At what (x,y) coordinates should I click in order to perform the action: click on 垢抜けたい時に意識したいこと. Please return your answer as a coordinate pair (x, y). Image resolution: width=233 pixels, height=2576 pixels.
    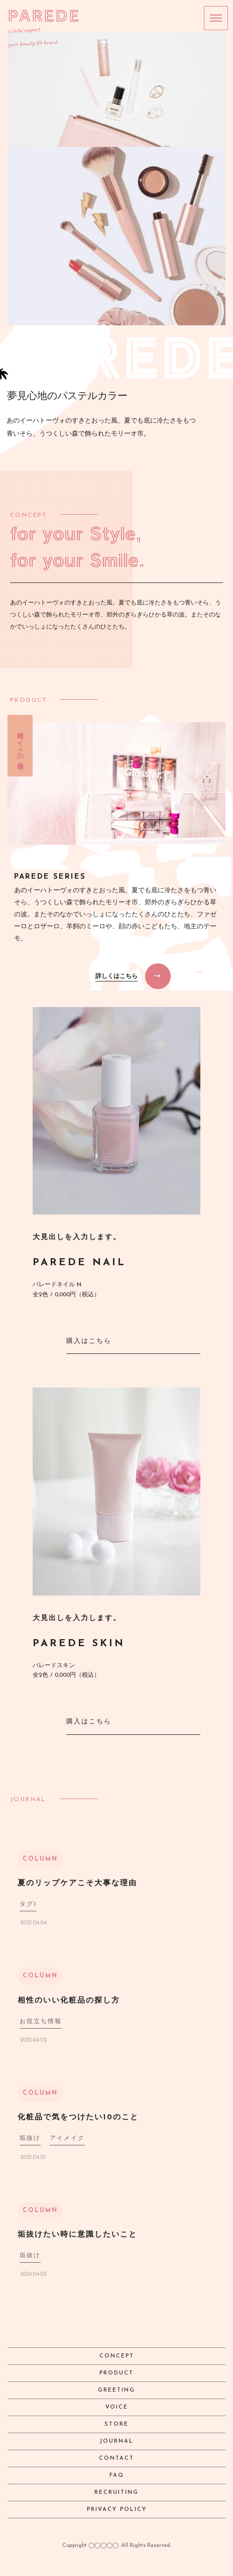
    Looking at the image, I should click on (77, 2235).